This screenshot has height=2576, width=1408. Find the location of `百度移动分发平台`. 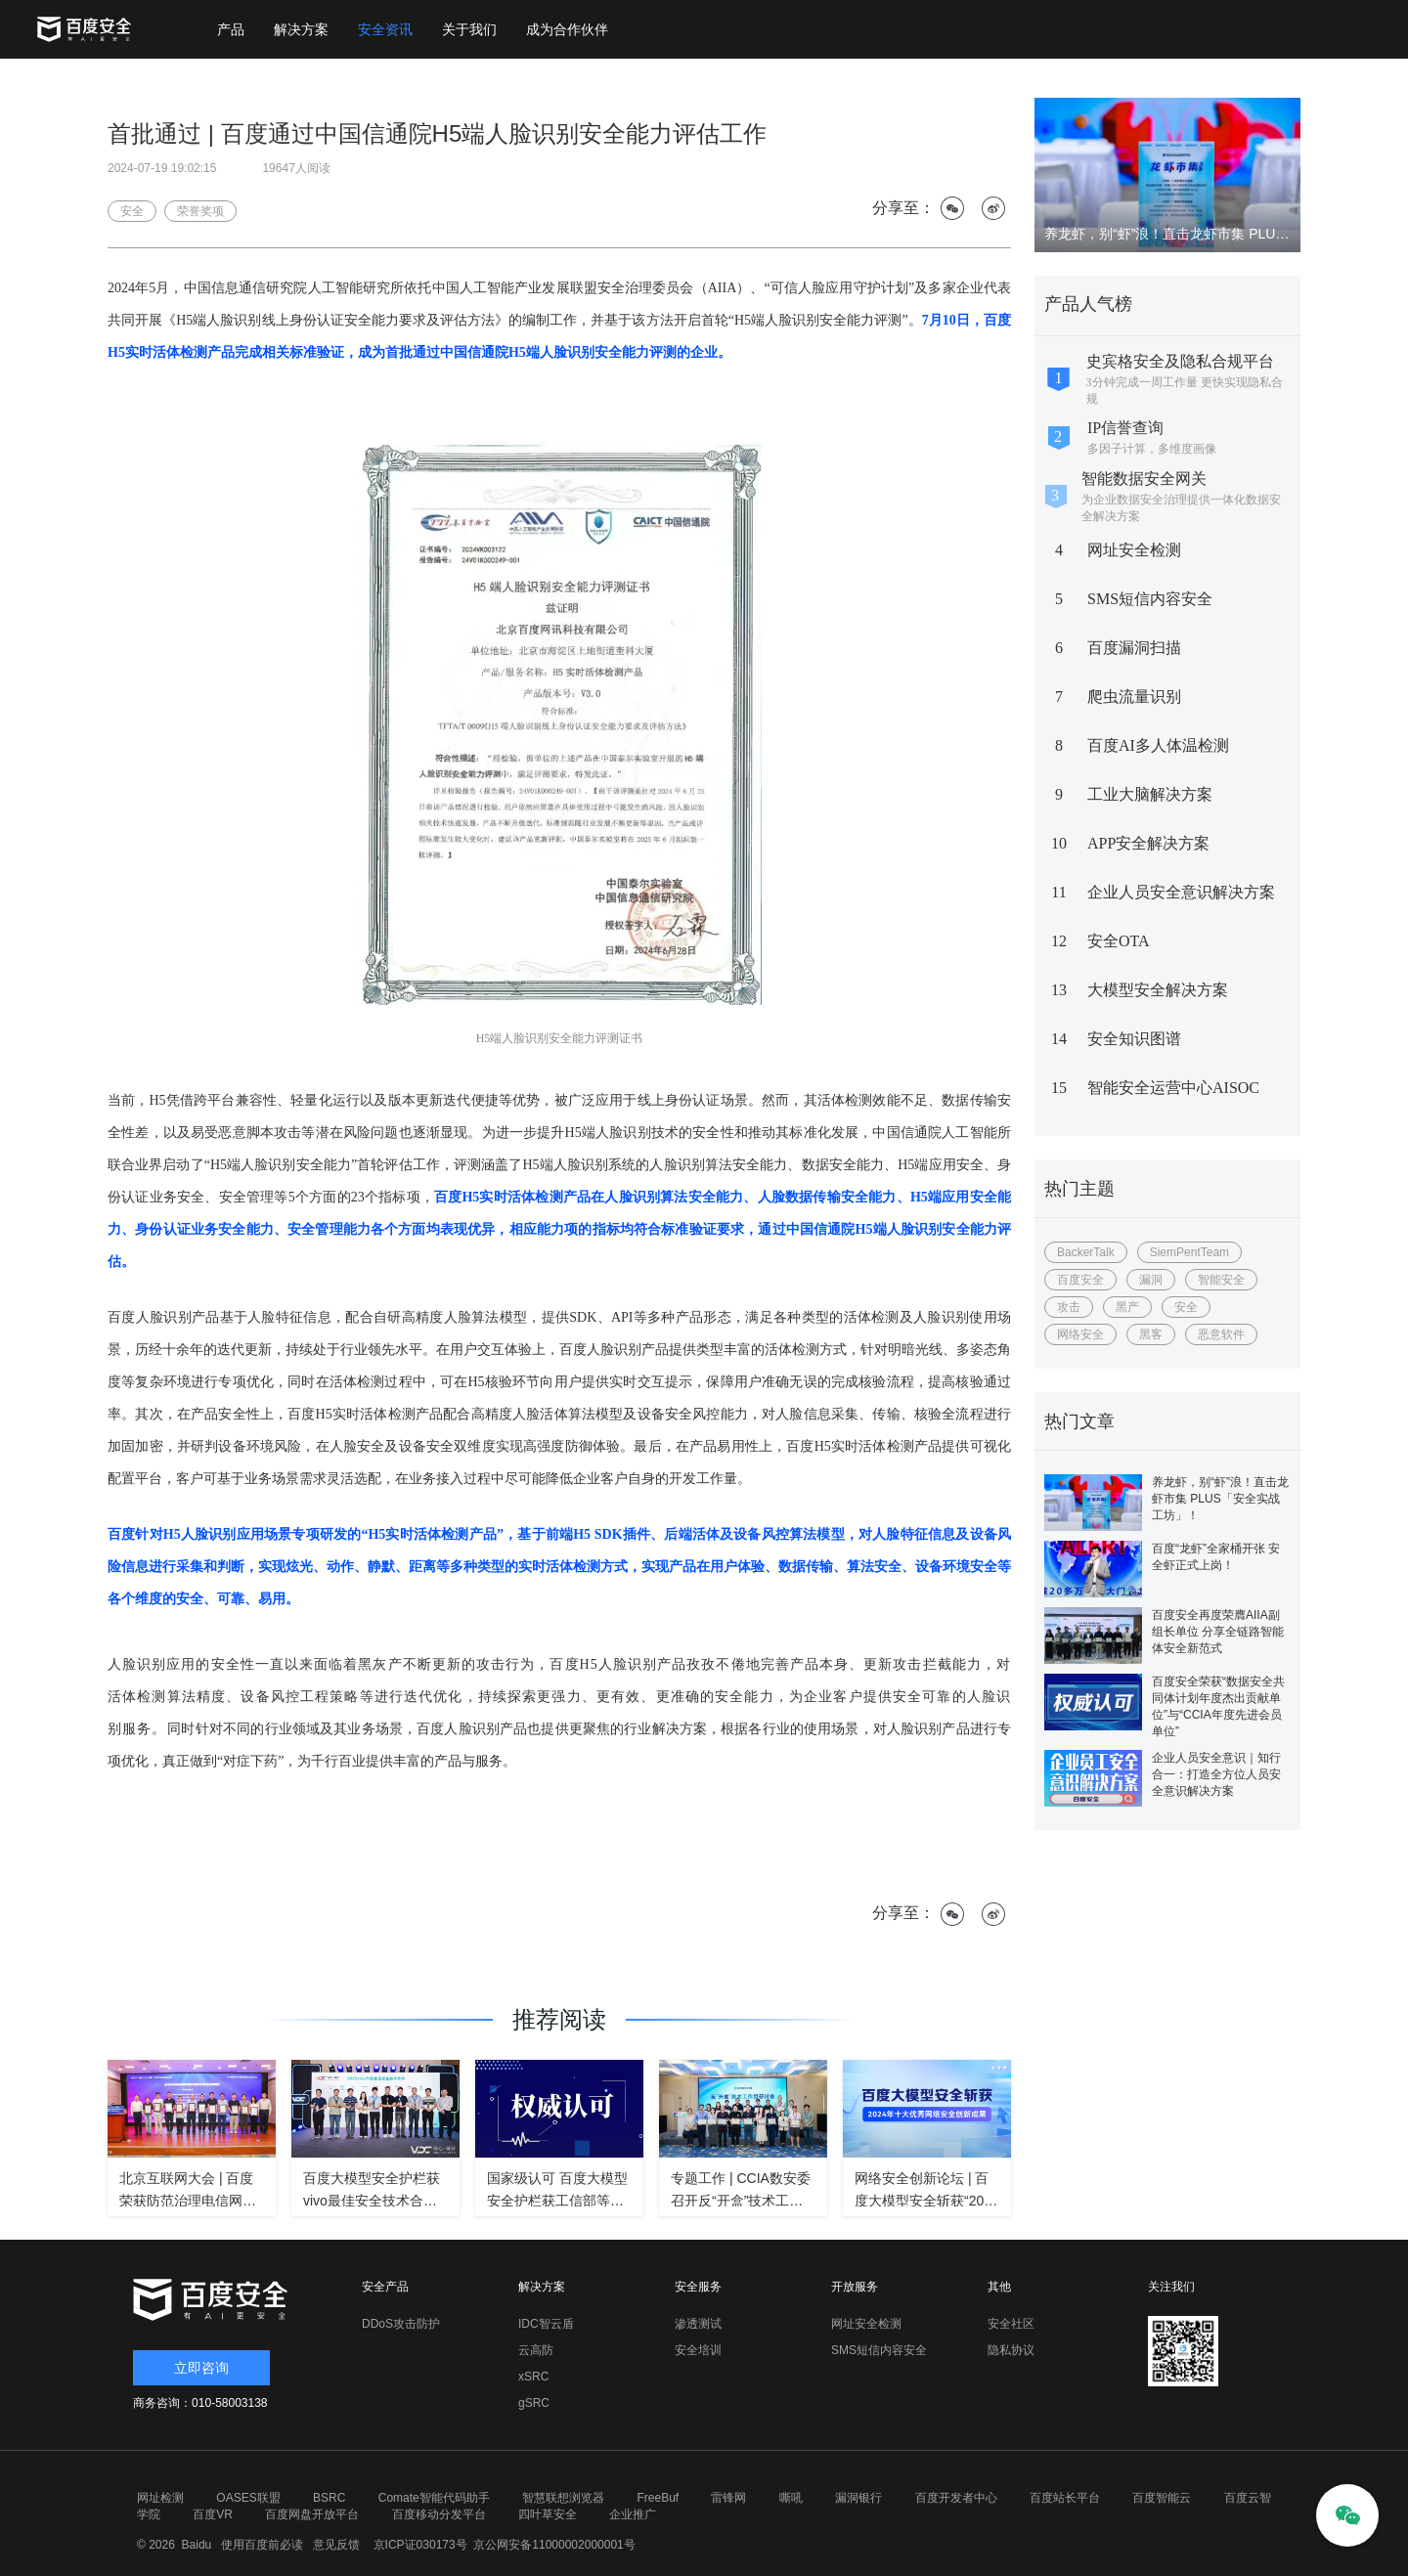

百度移动分发平台 is located at coordinates (439, 2514).